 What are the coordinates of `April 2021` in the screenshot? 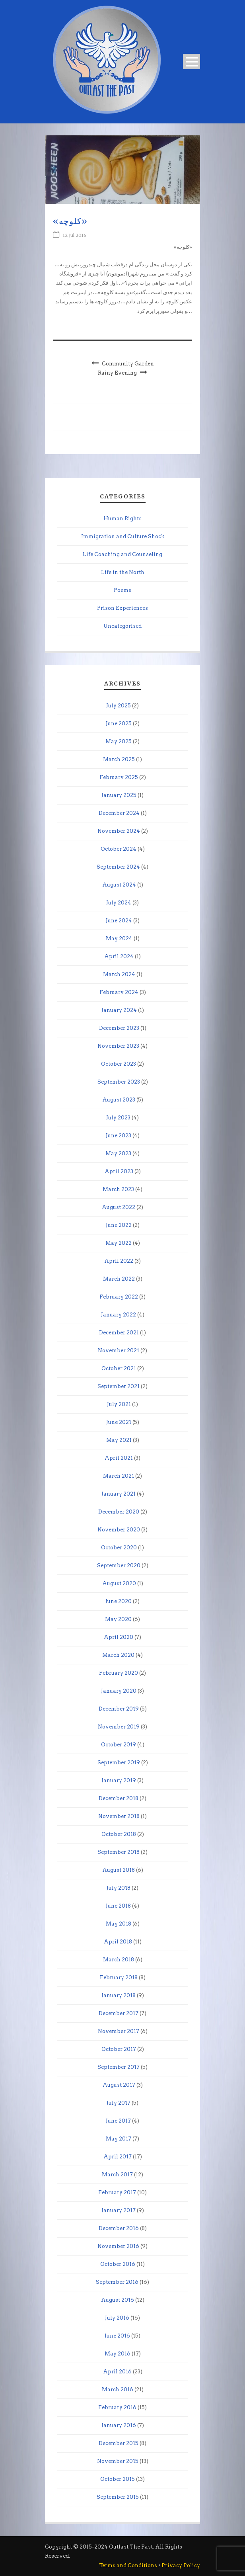 It's located at (119, 1458).